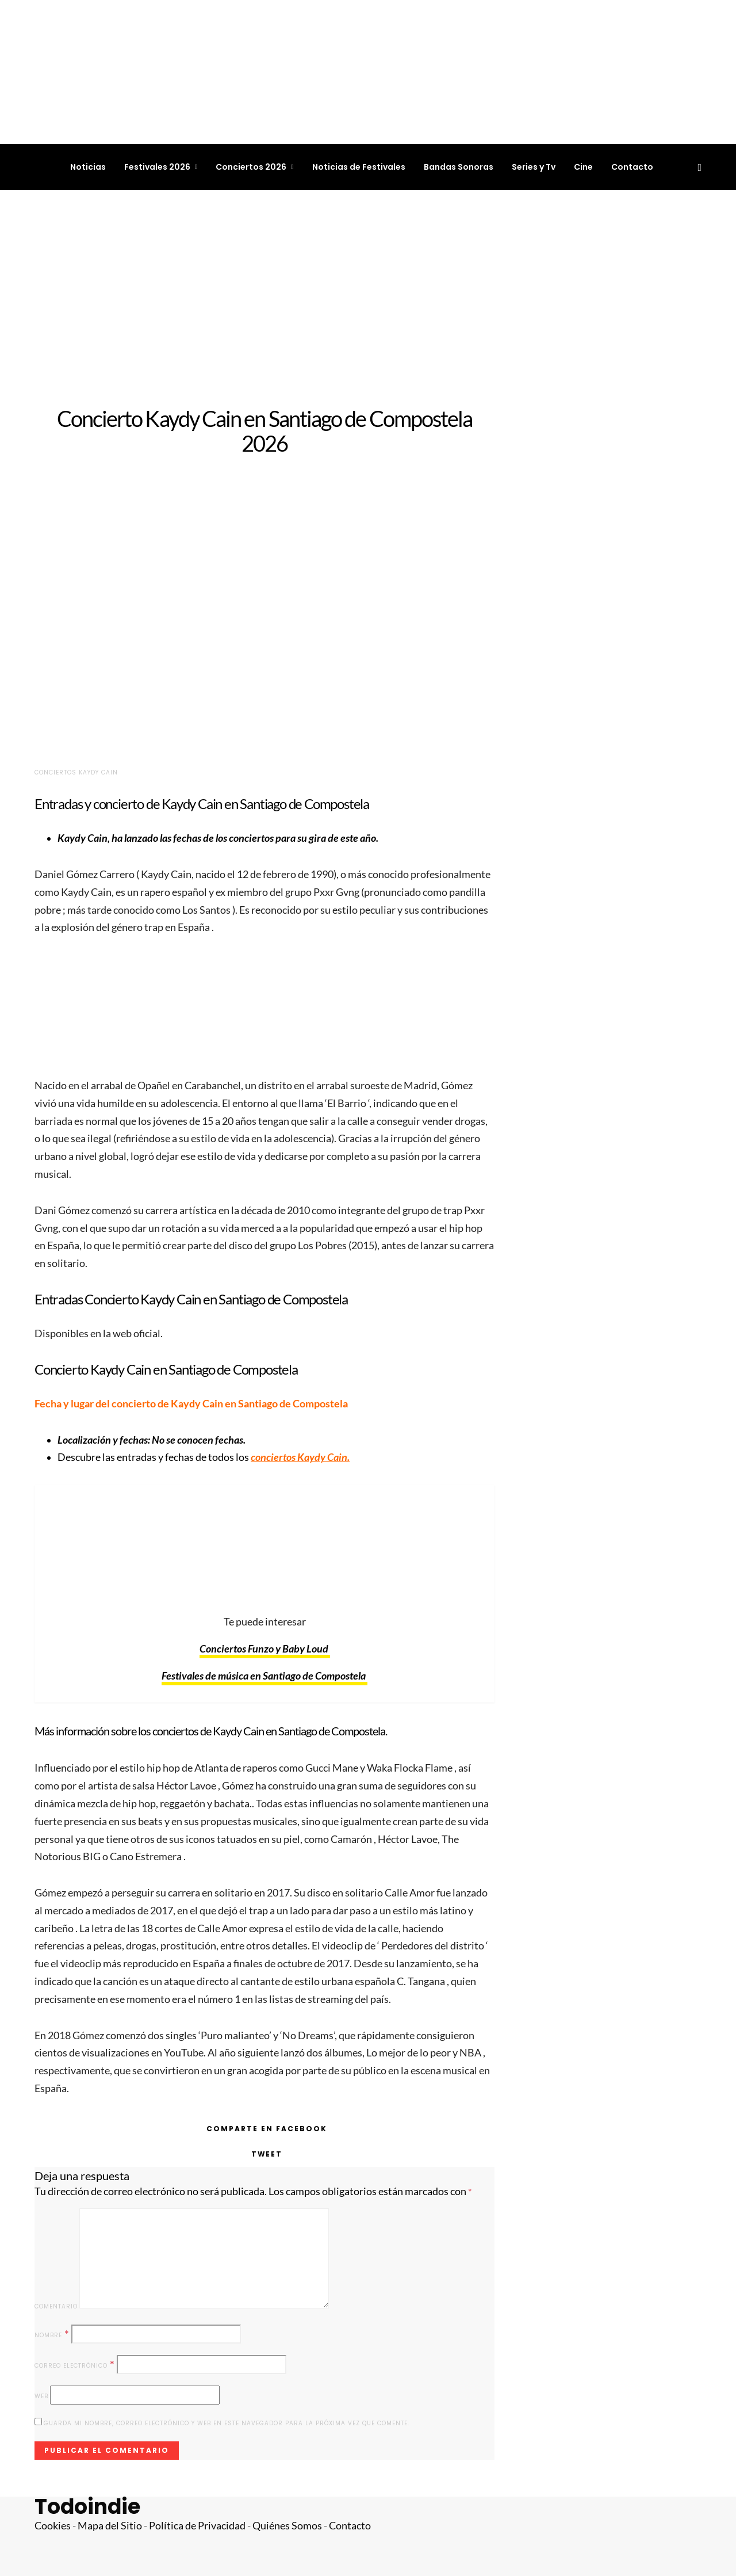 The image size is (736, 2576). I want to click on Bandas Sonoras, so click(458, 167).